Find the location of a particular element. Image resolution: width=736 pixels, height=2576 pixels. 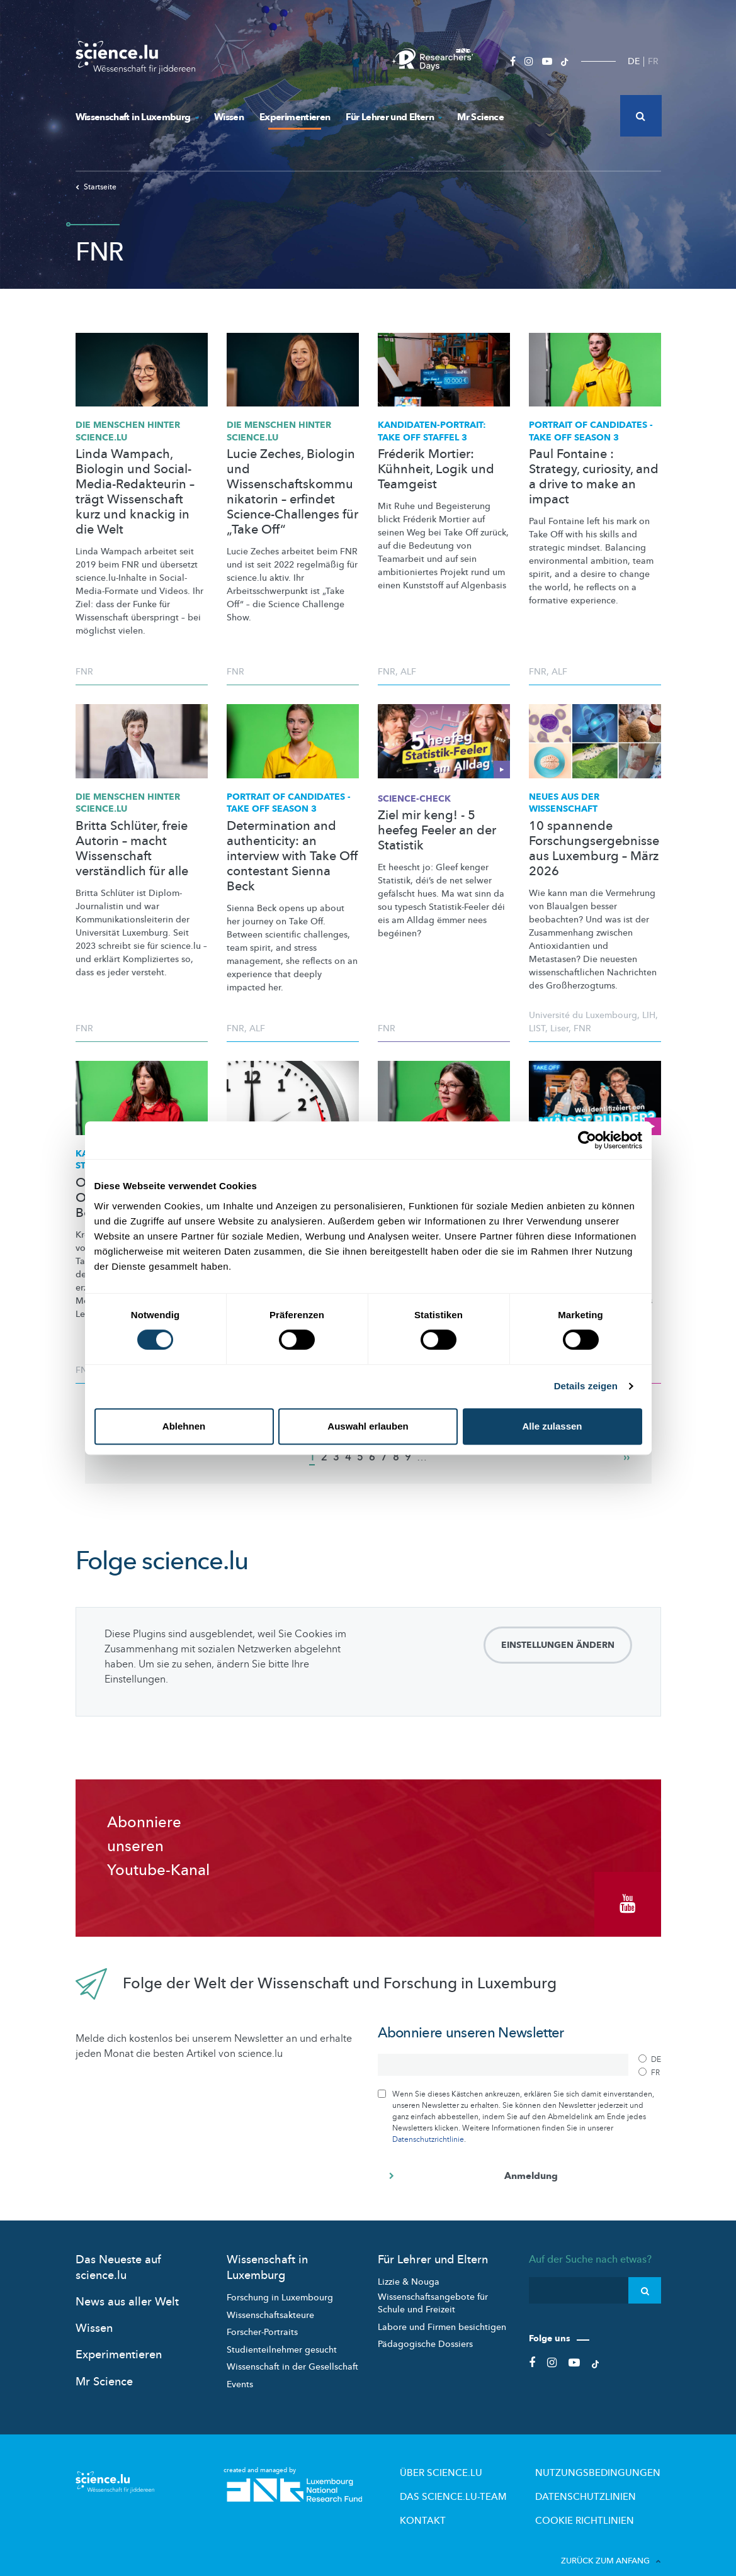

Forscher-Portraits is located at coordinates (262, 2318).